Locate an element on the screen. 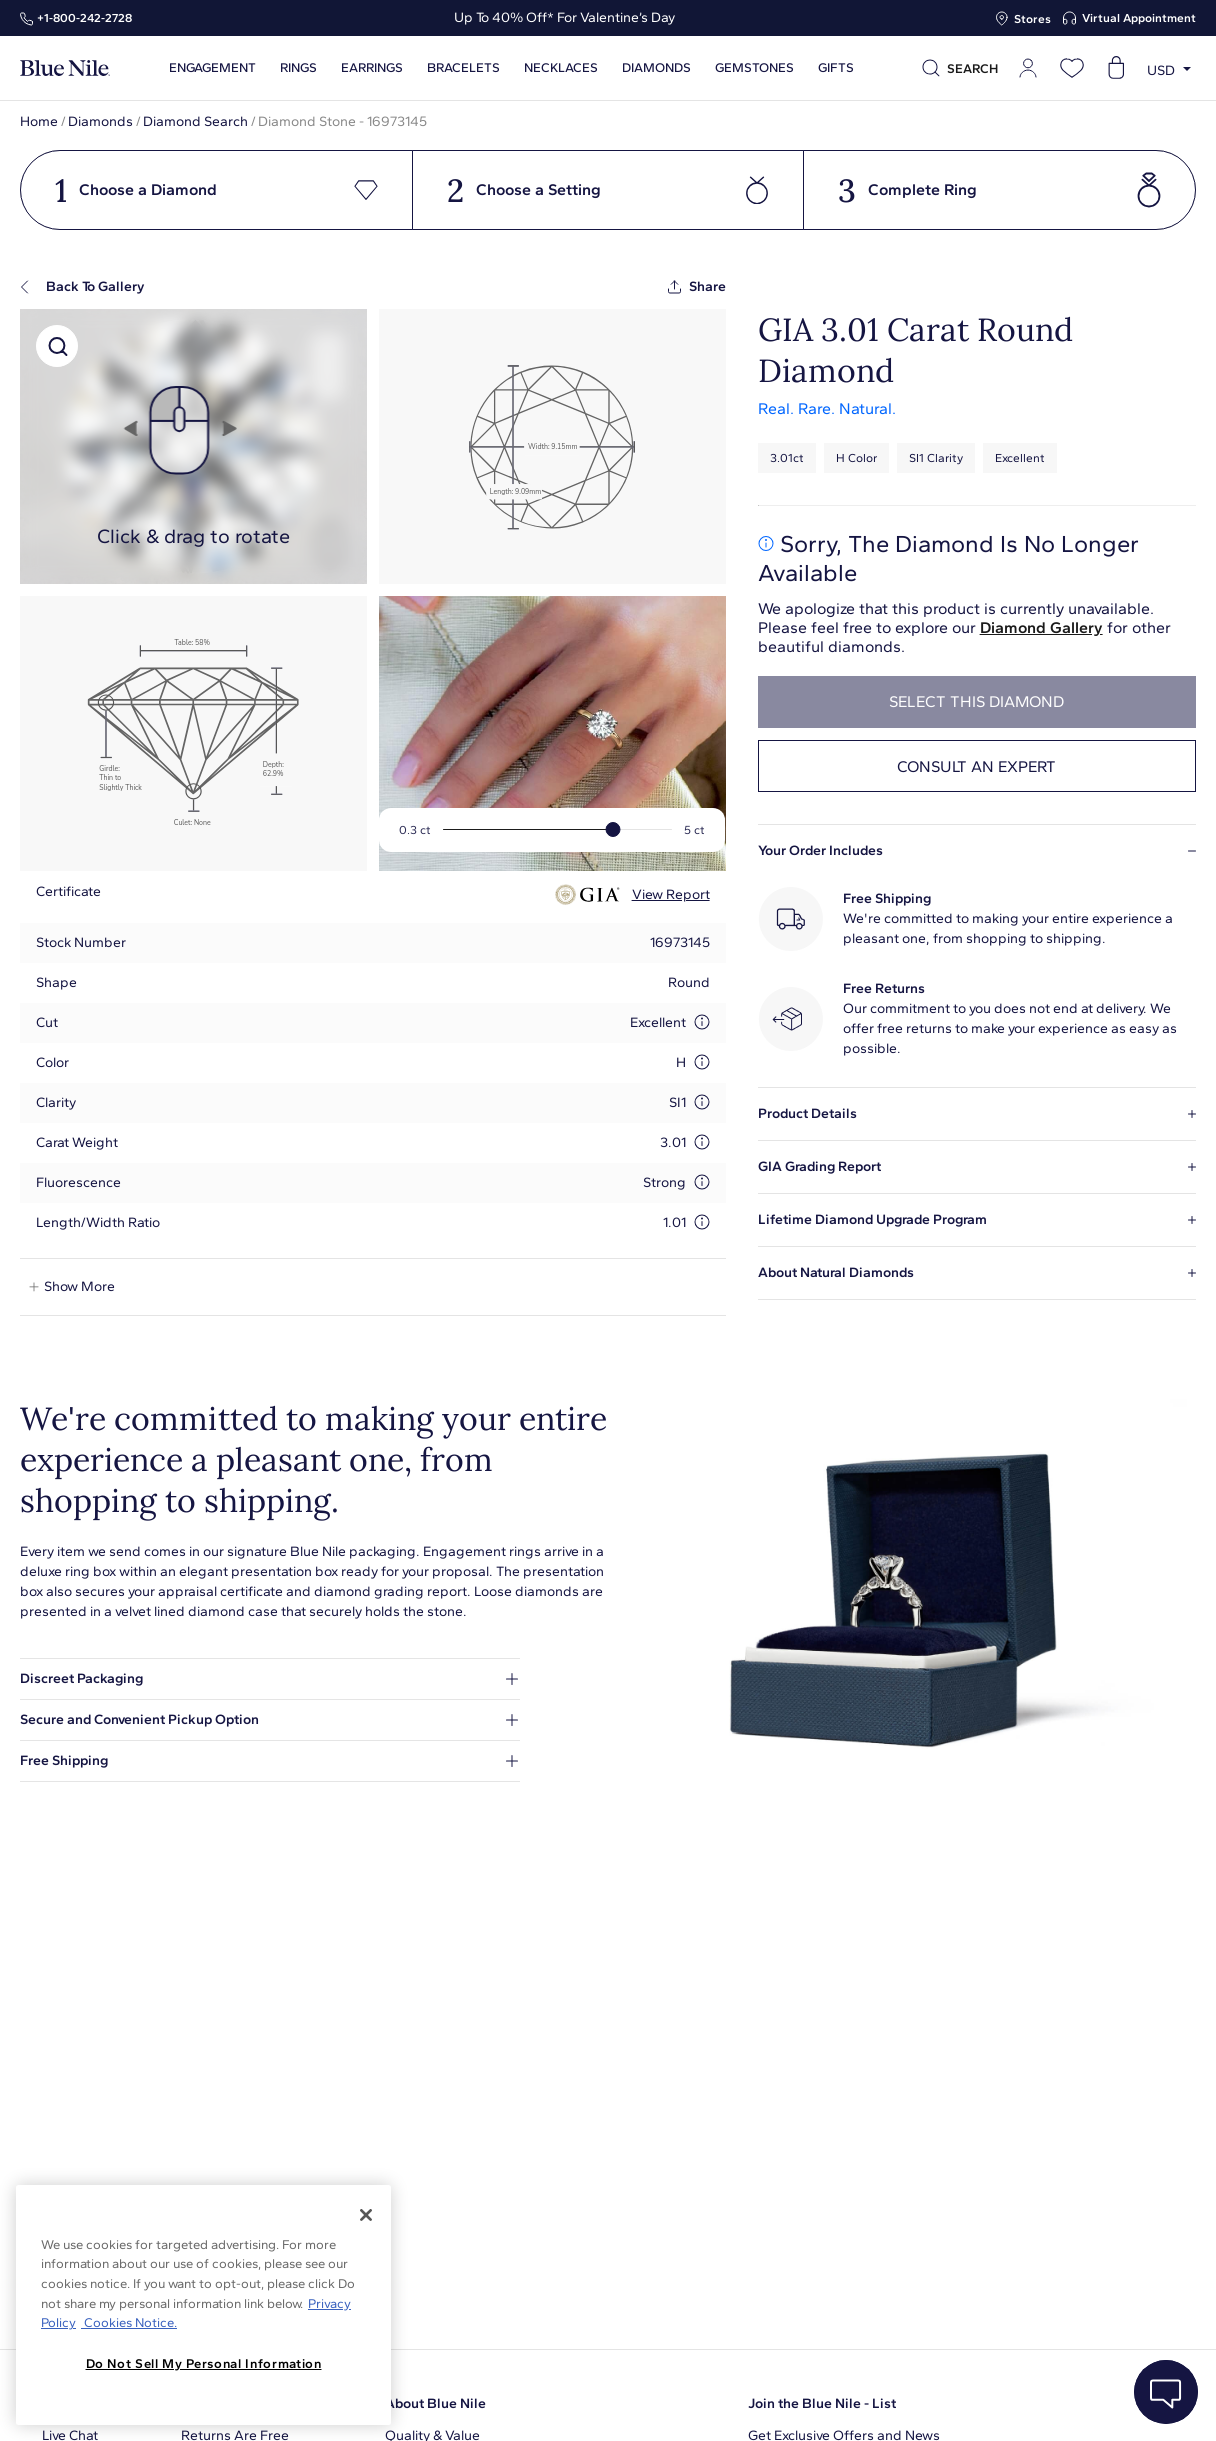 This screenshot has width=1216, height=2441. +1‑800‑242‑2728 is located at coordinates (84, 18).